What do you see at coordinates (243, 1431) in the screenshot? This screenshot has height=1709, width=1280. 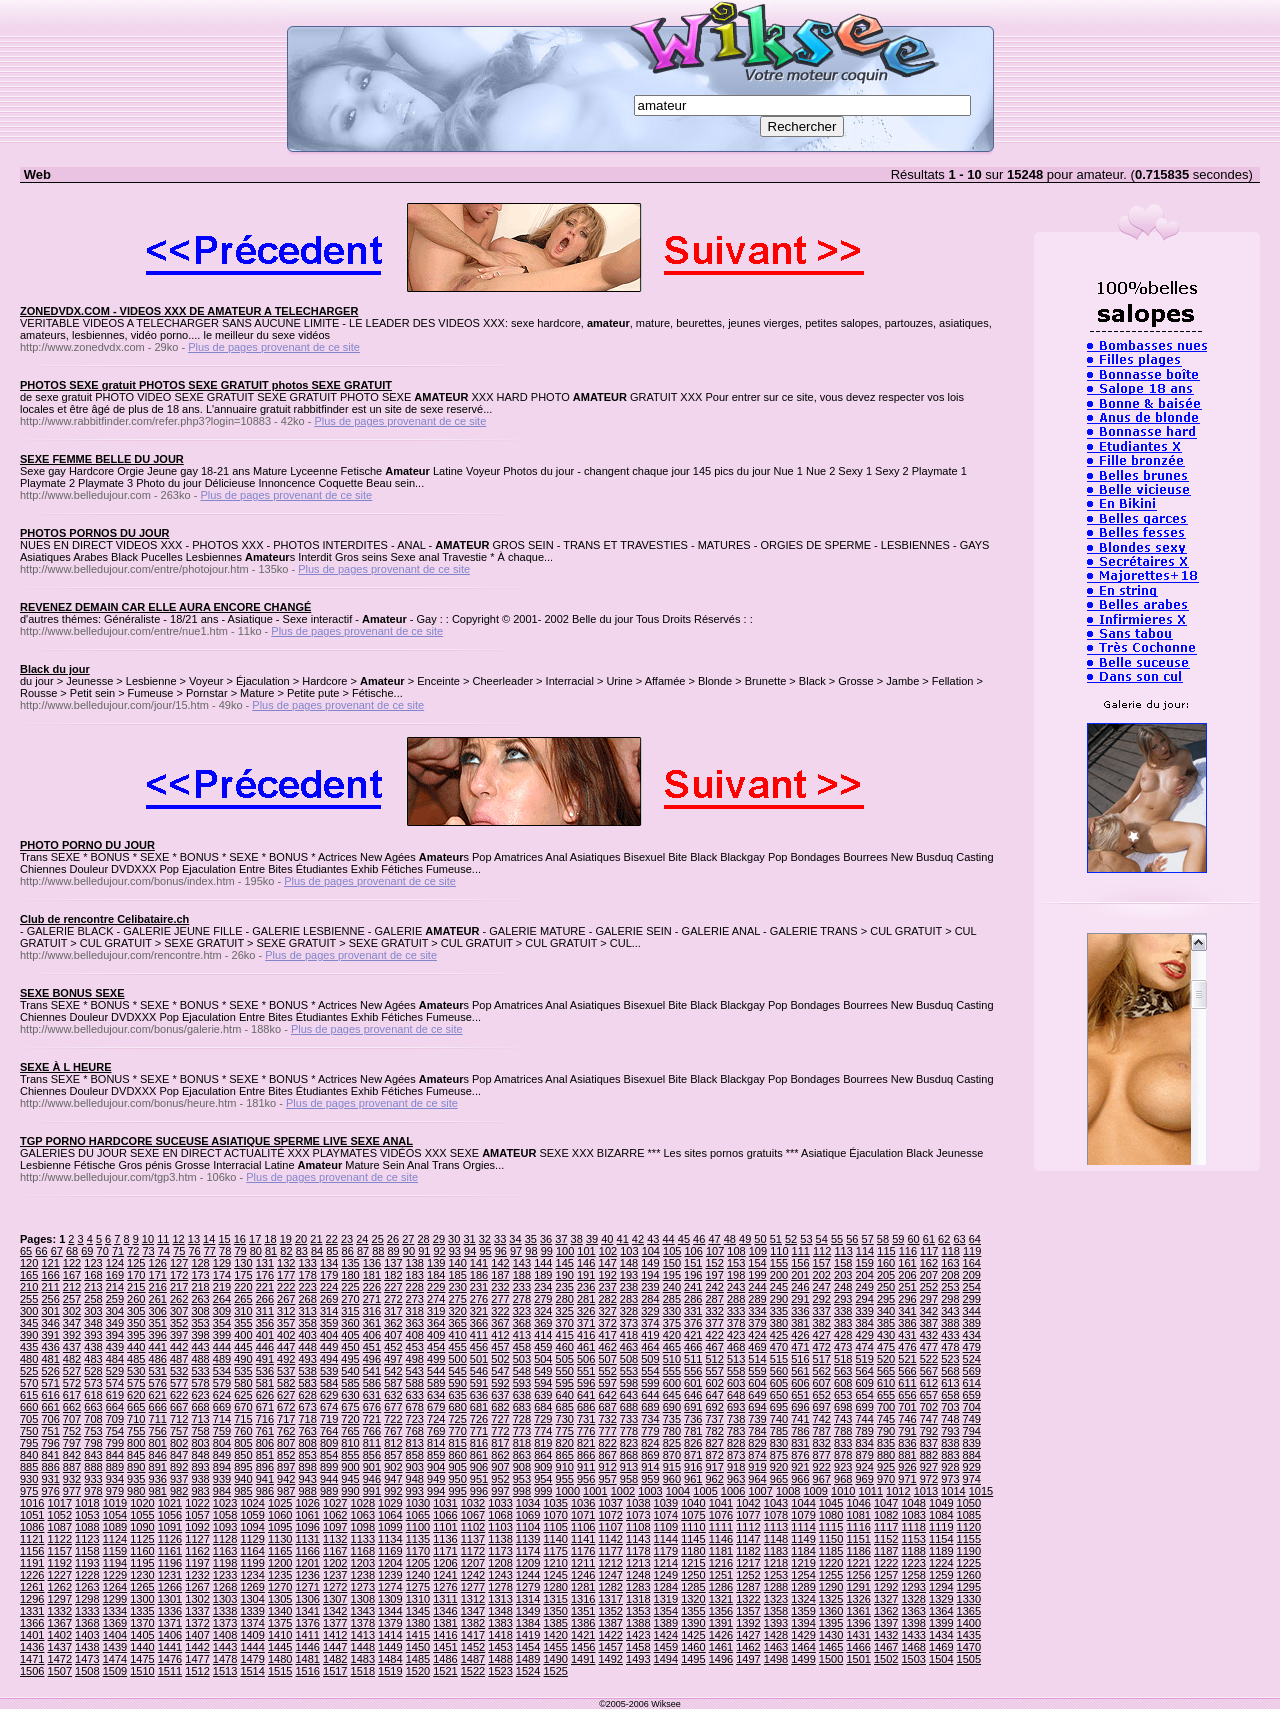 I see `760` at bounding box center [243, 1431].